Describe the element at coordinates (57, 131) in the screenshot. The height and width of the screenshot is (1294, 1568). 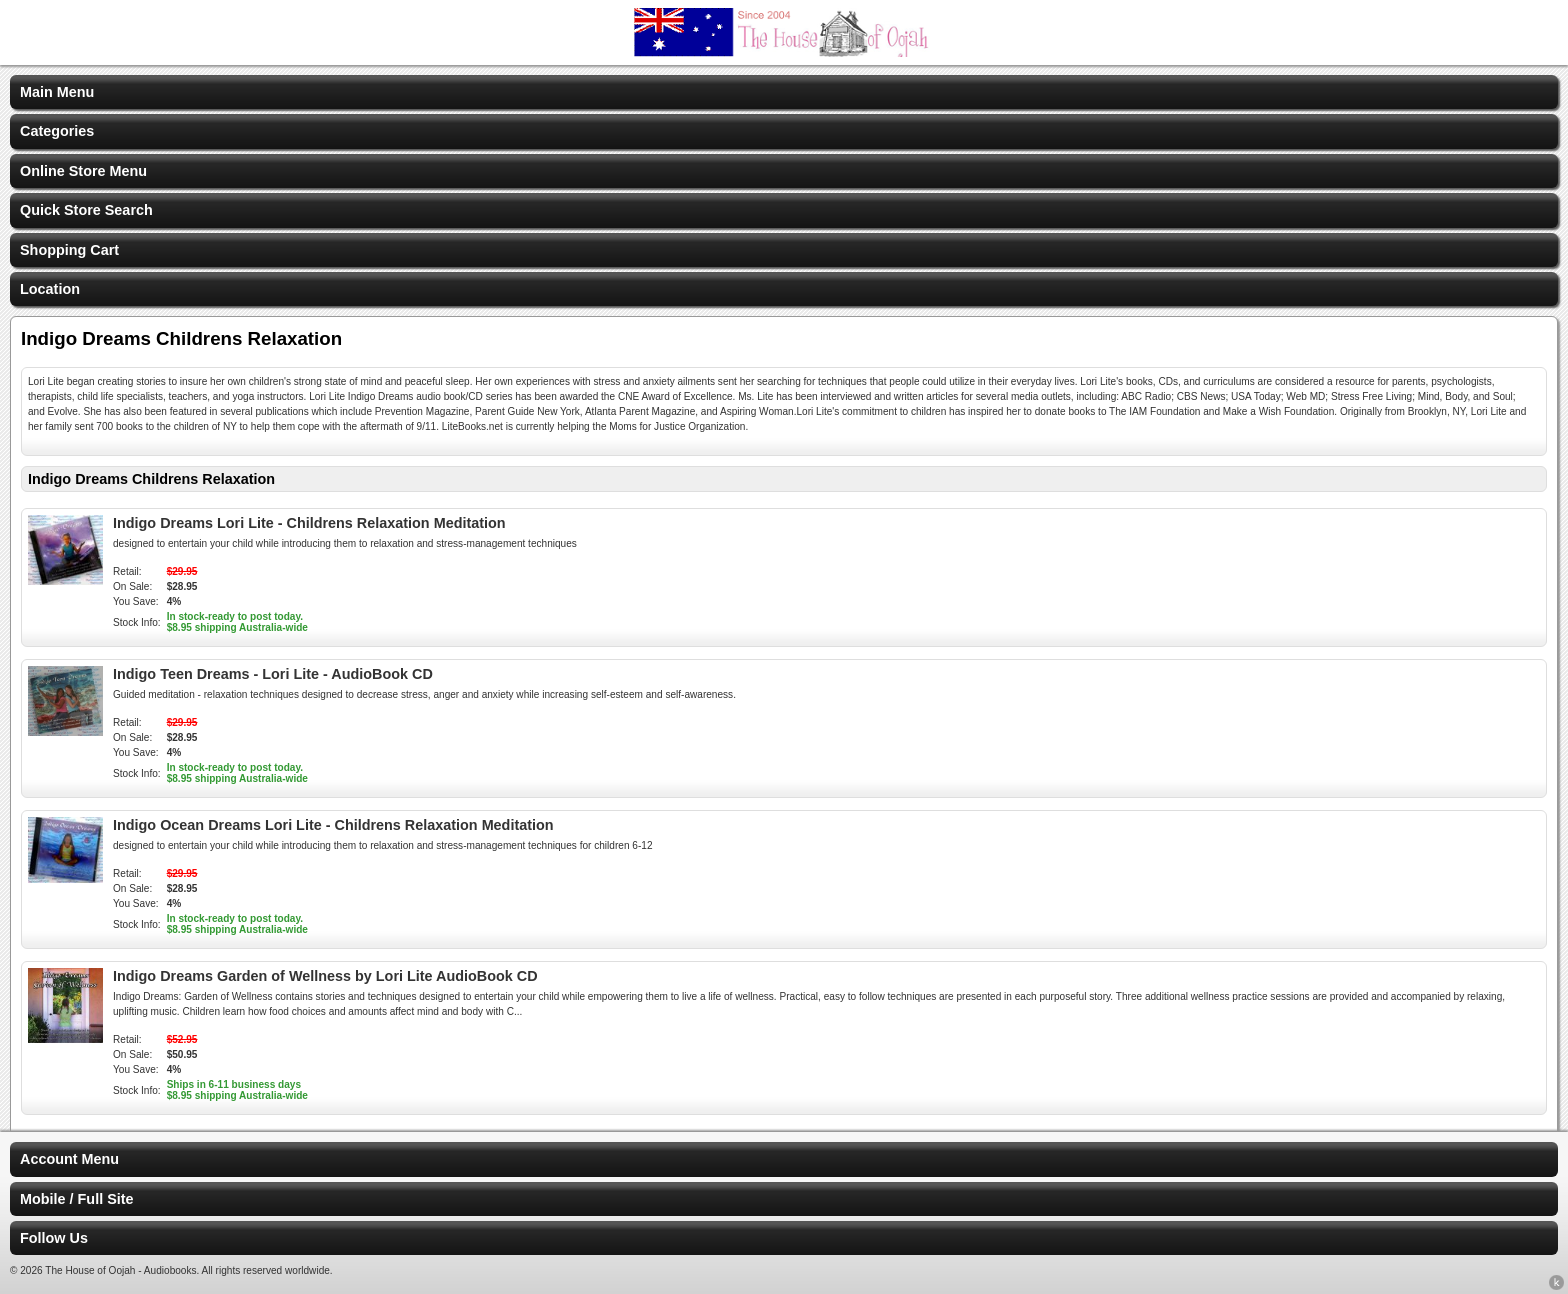
I see `Categories` at that location.